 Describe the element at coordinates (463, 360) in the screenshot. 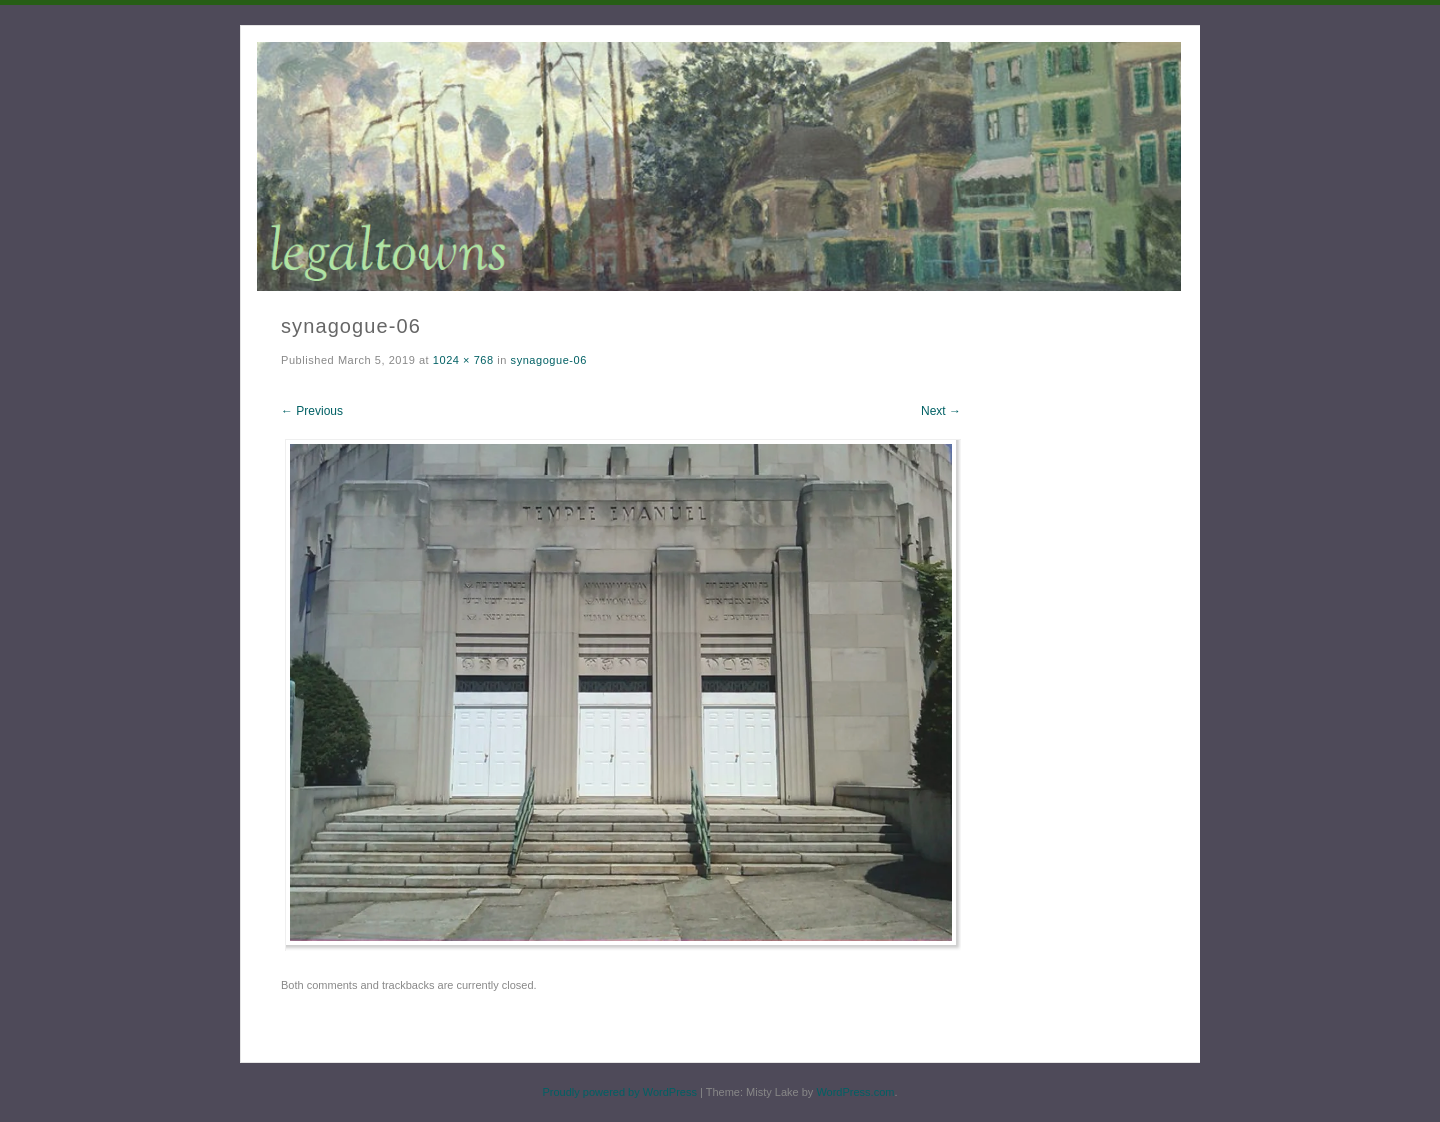

I see `1024 × 768` at that location.